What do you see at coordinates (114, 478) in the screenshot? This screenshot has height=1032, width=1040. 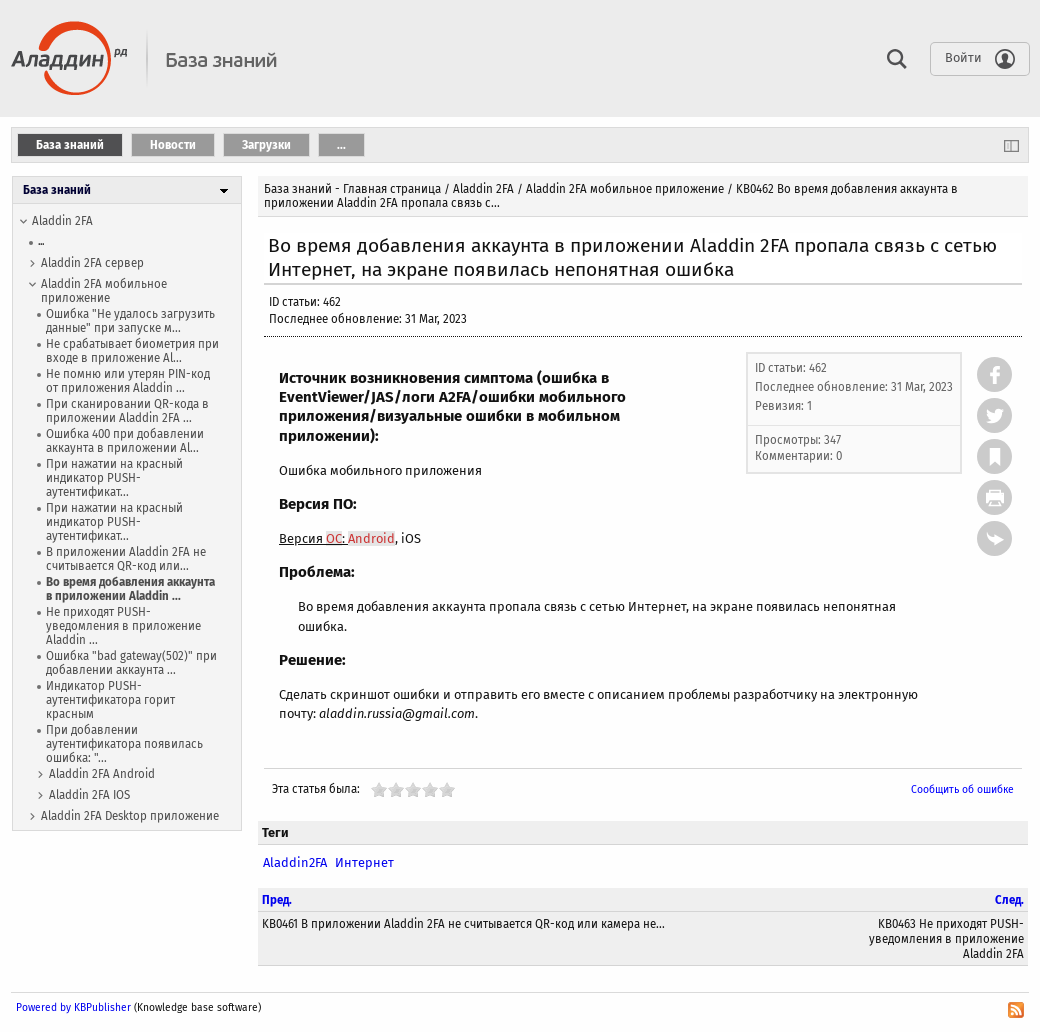 I see `При нажатии на красный индикатор PUSH-аутентификат...` at bounding box center [114, 478].